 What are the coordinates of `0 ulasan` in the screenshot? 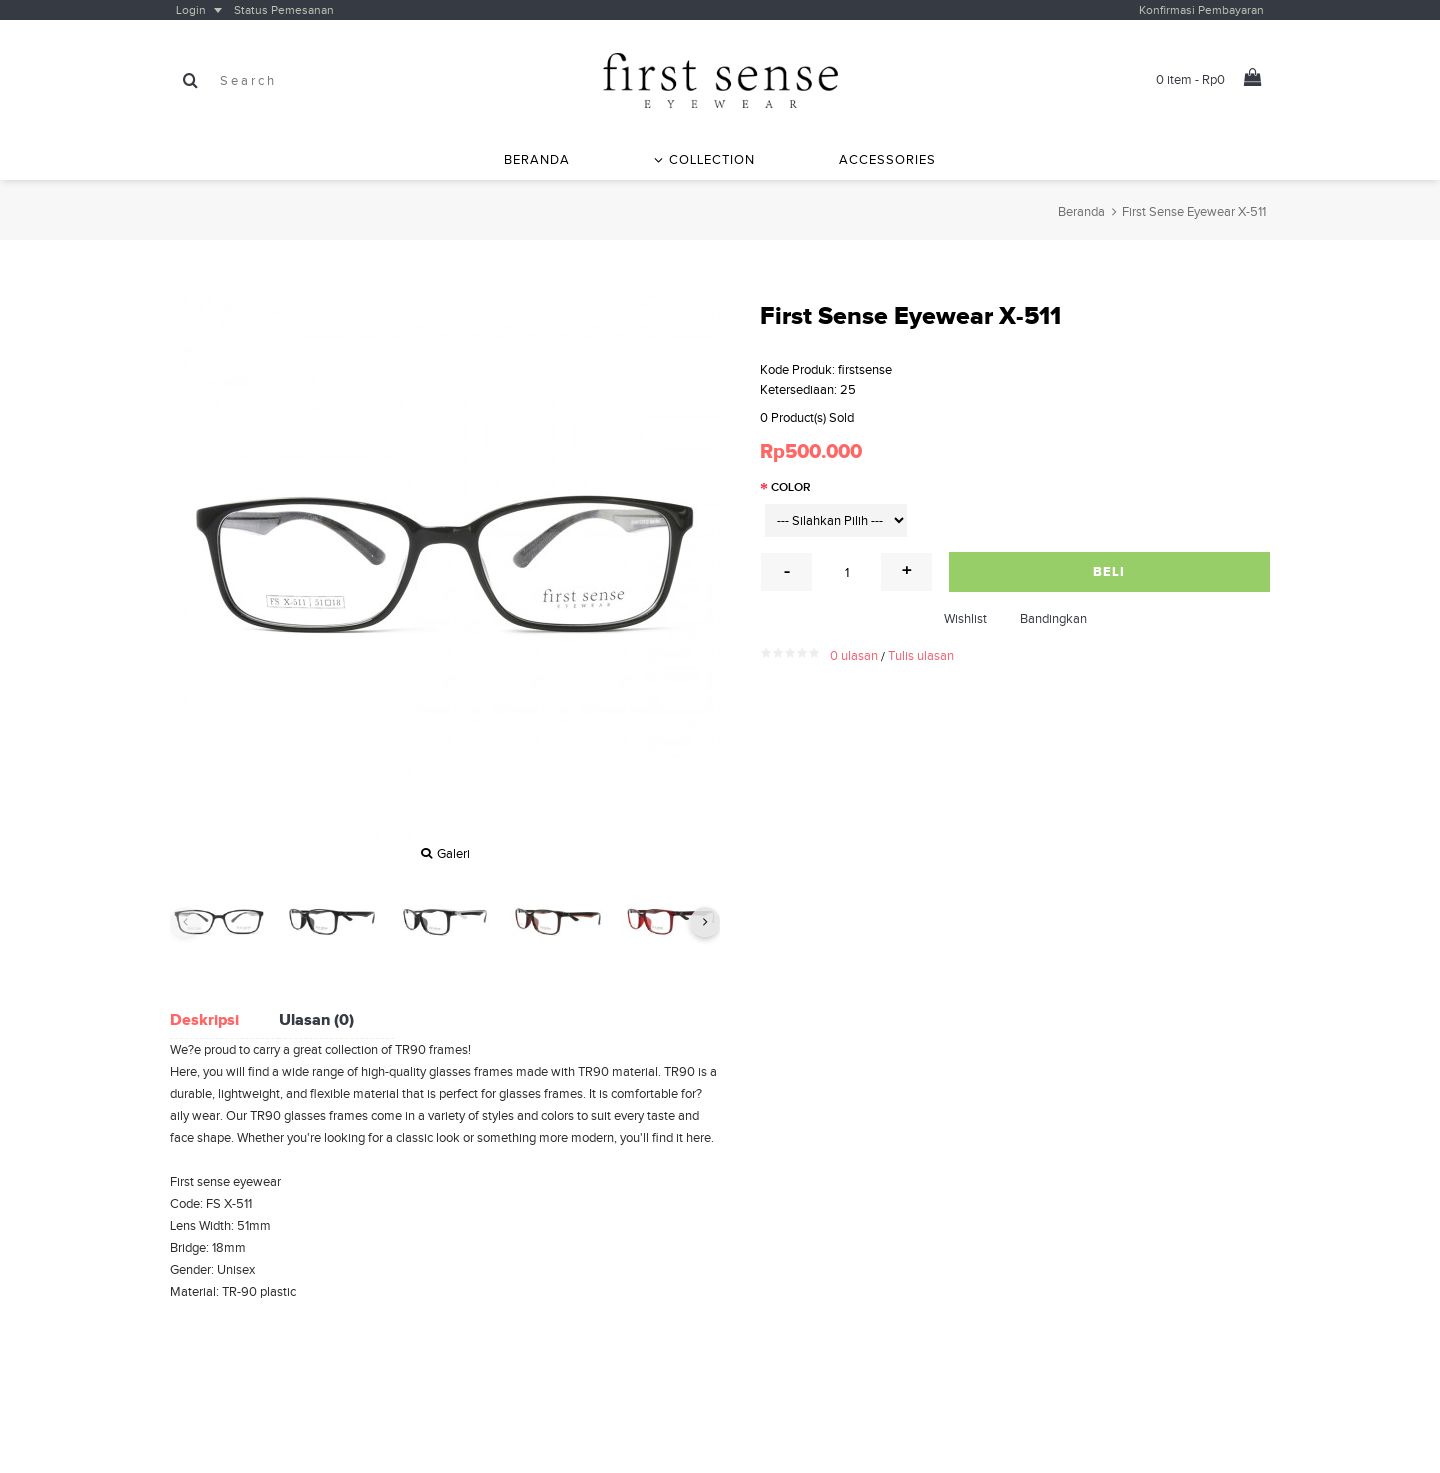 It's located at (854, 655).